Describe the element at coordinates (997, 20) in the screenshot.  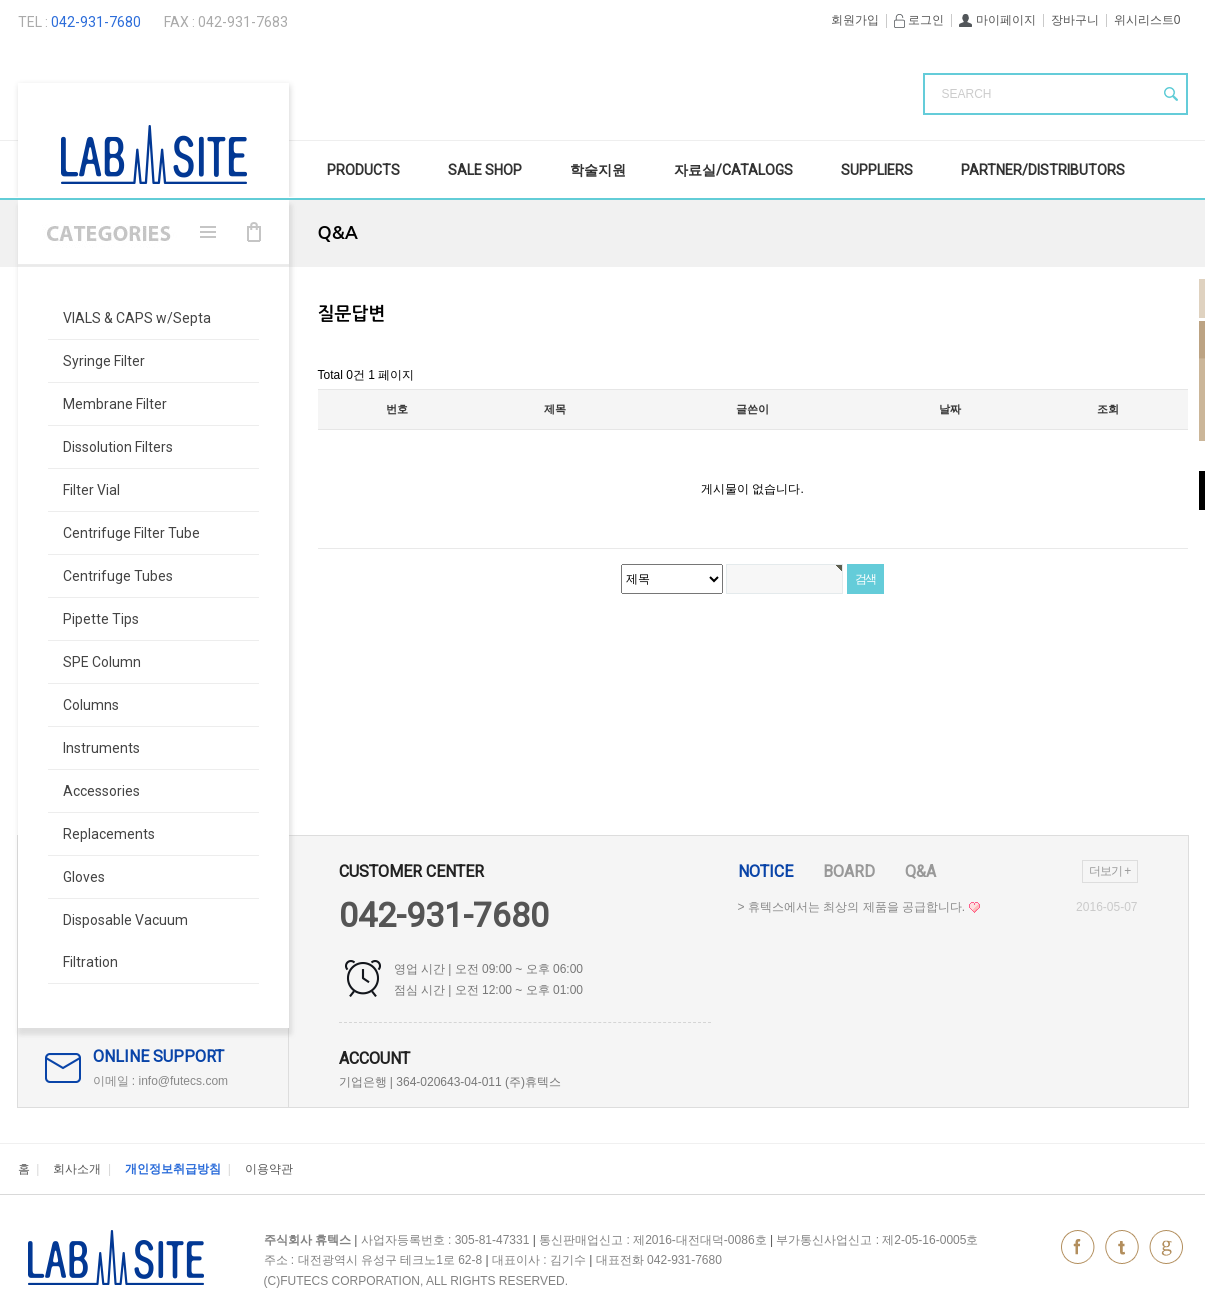
I see `마이페이지` at that location.